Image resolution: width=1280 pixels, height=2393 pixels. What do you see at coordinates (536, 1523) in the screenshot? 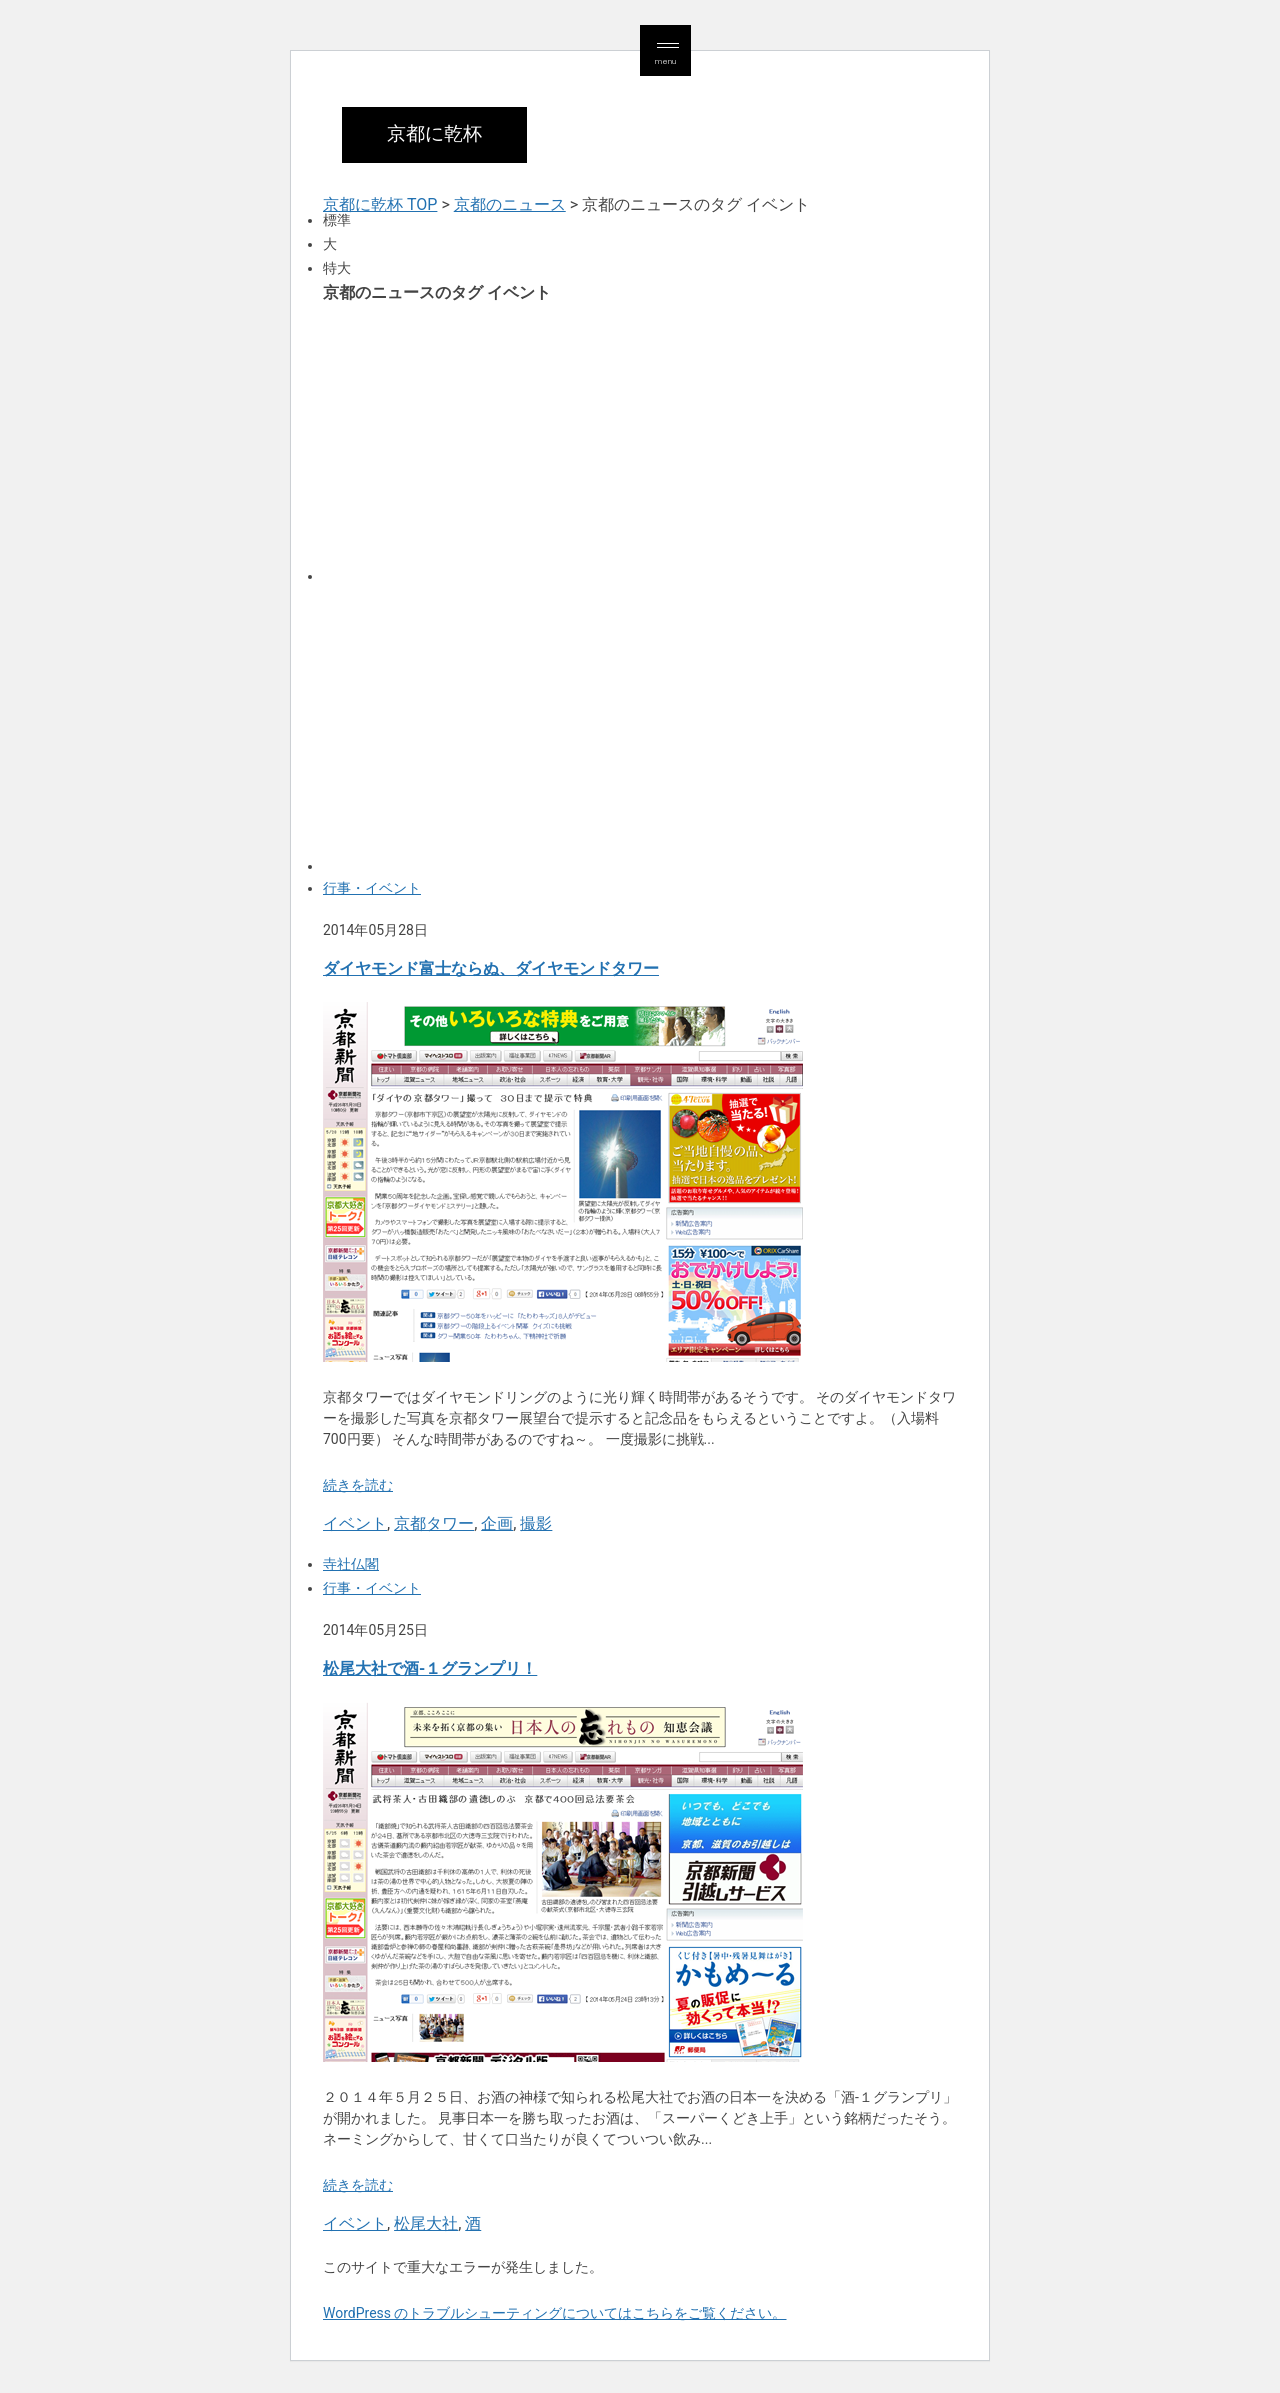
I see `撮影` at bounding box center [536, 1523].